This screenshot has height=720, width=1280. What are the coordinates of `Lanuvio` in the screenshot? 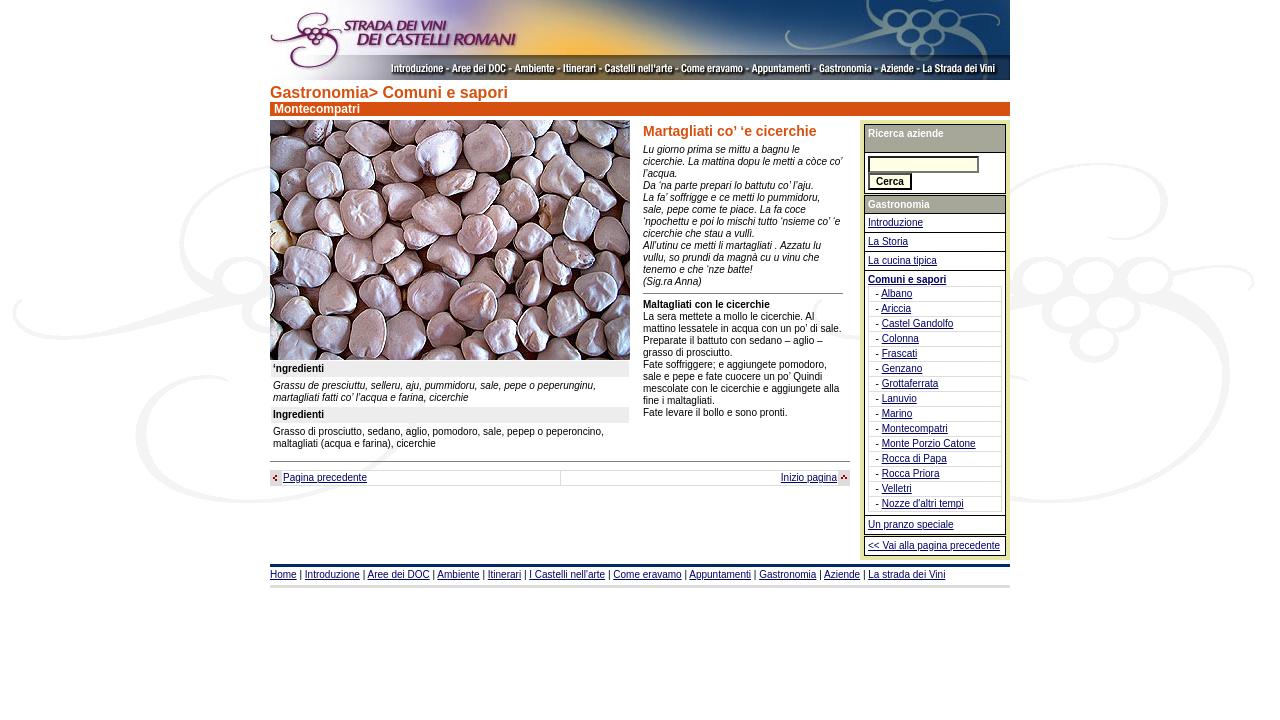 It's located at (899, 398).